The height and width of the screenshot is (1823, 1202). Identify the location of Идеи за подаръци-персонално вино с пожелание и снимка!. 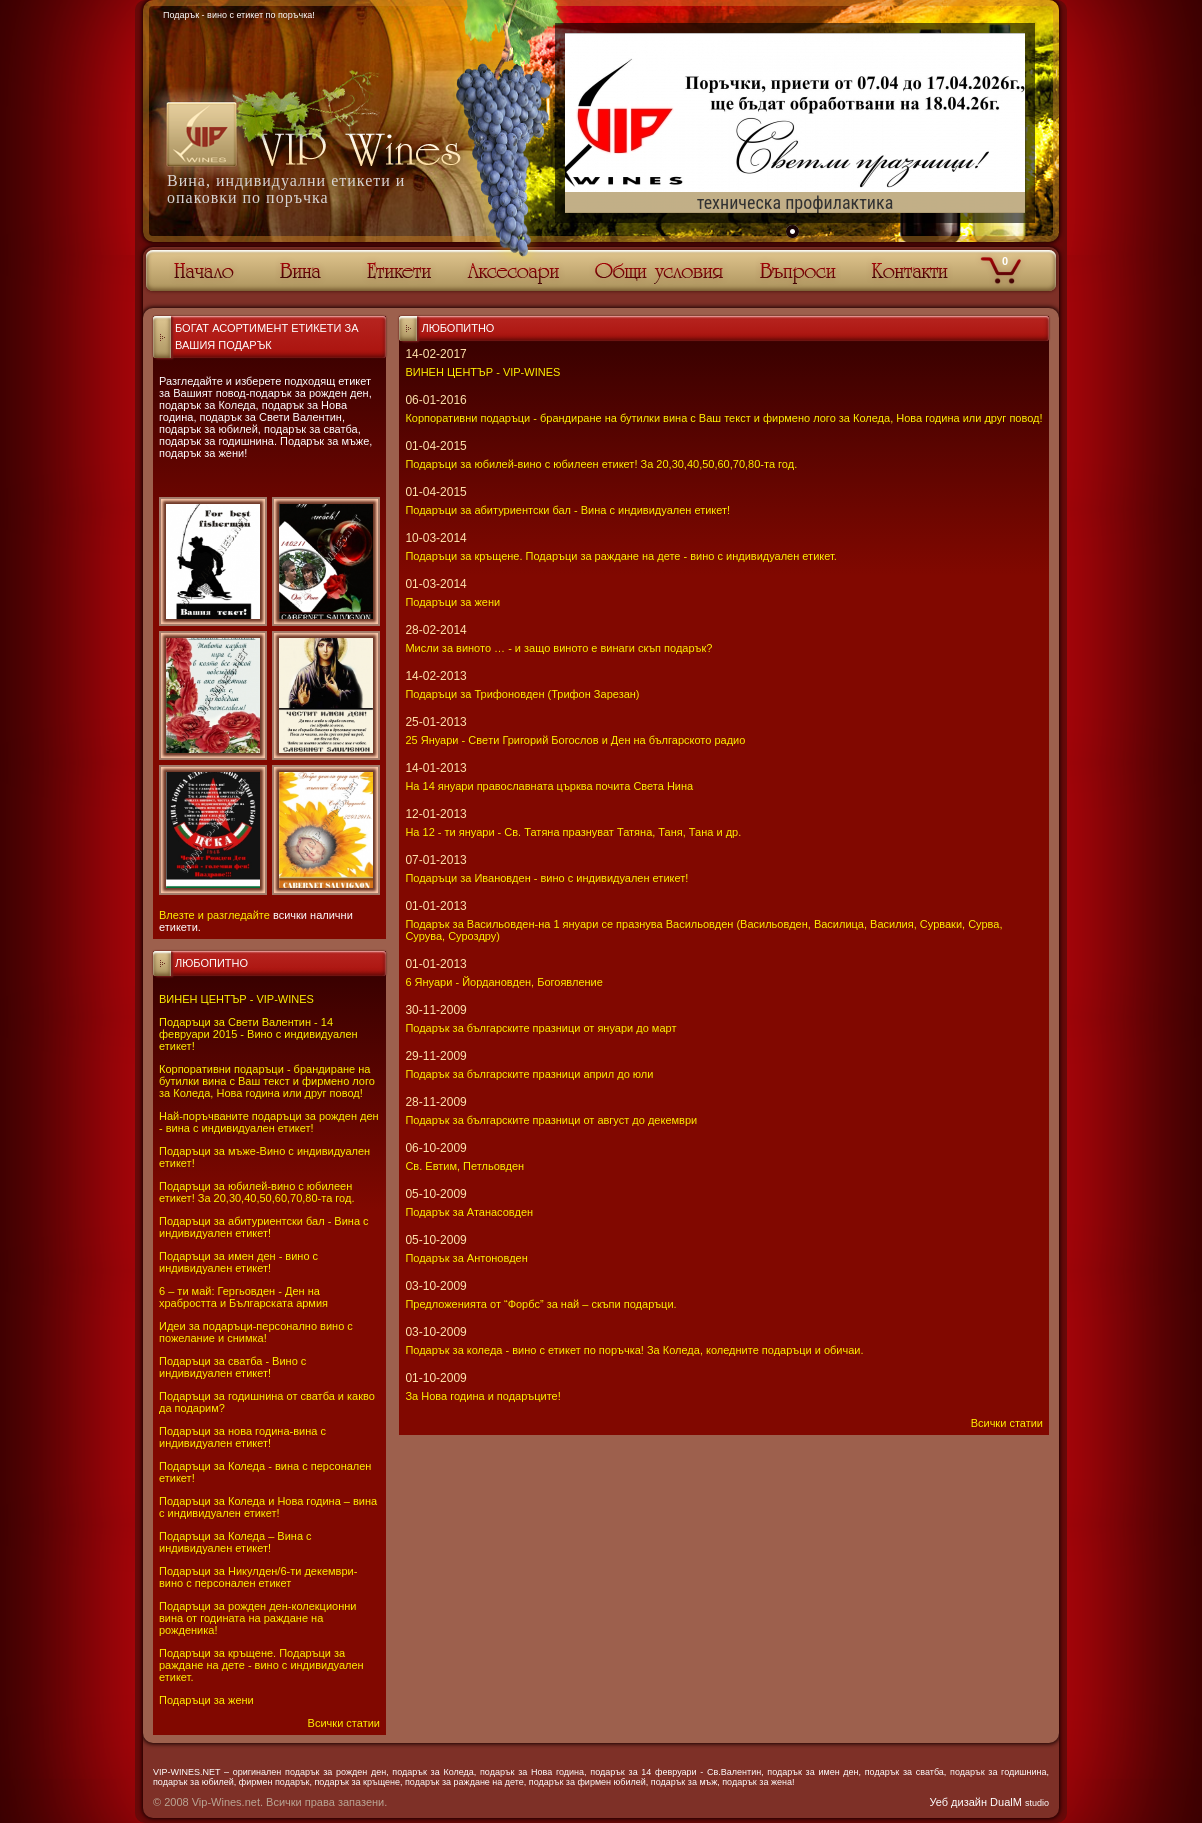
(256, 1332).